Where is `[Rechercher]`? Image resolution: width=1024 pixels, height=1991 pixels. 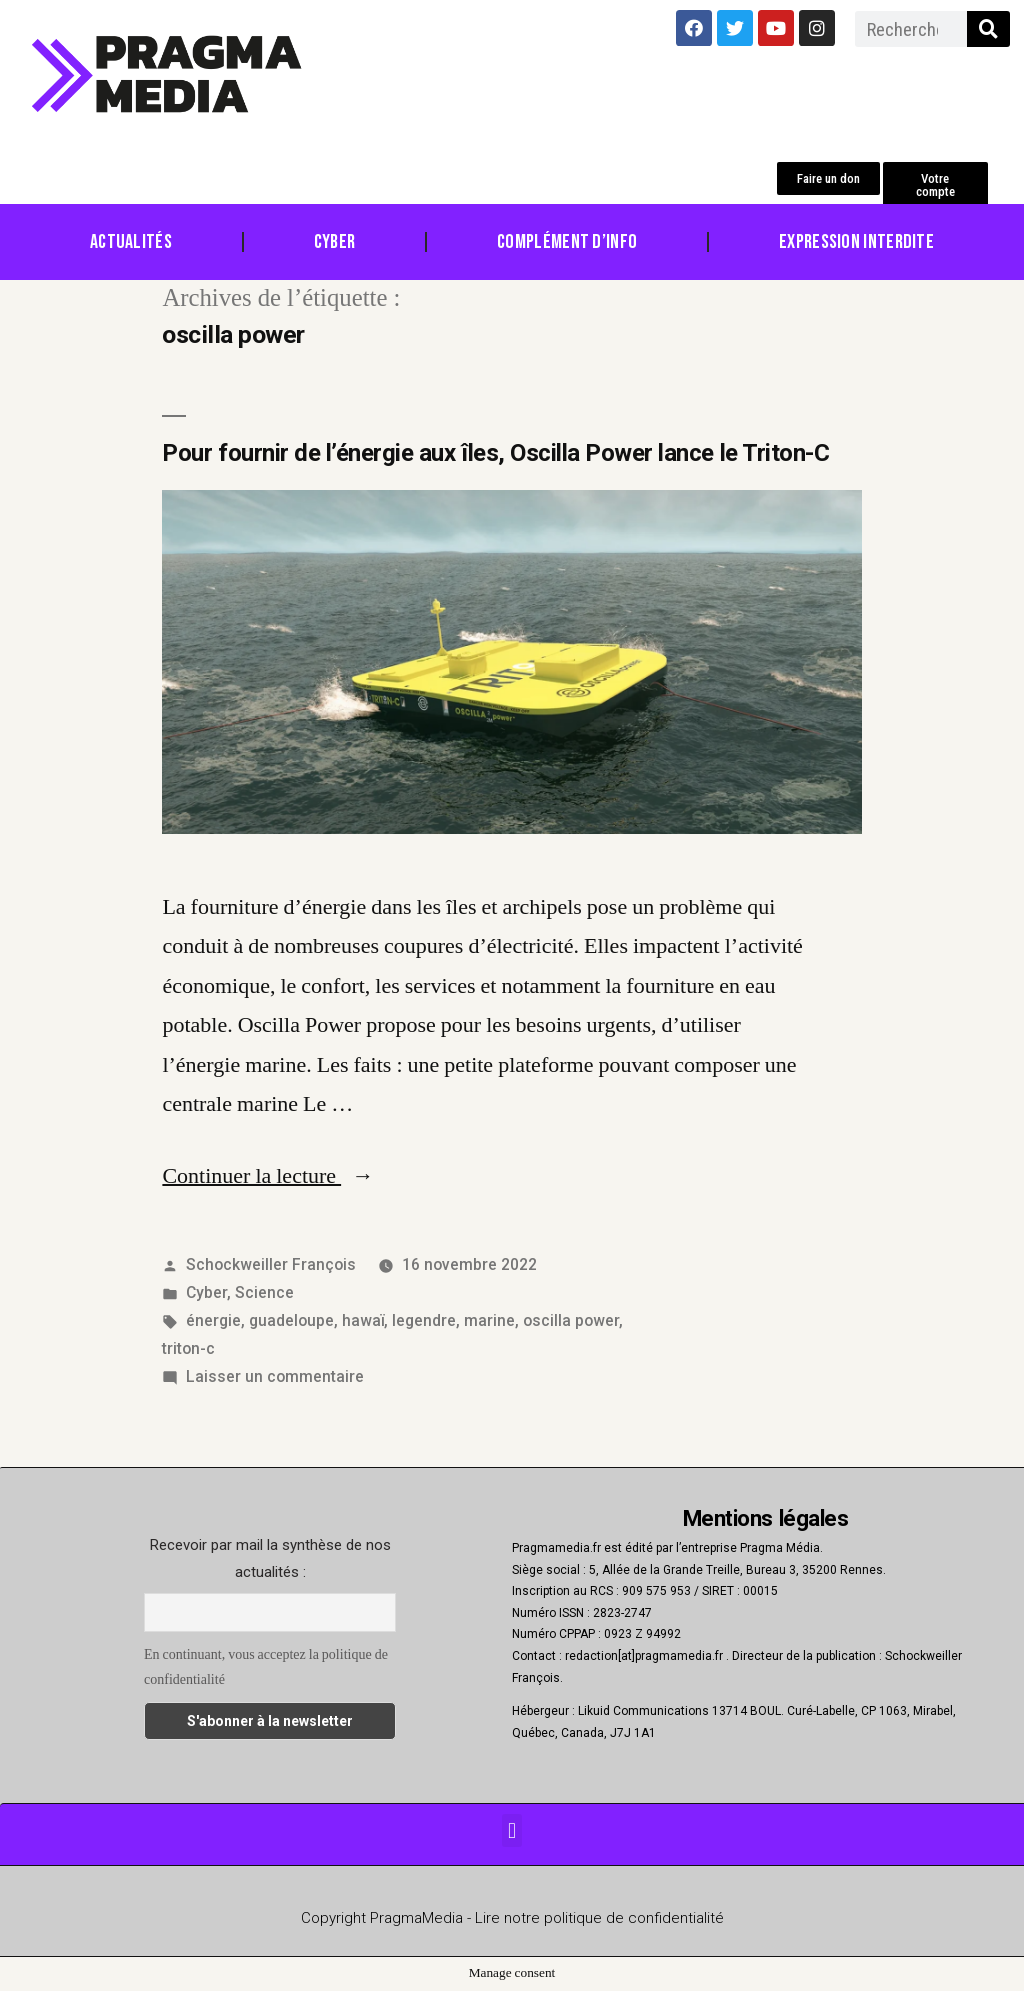 [Rechercher] is located at coordinates (988, 29).